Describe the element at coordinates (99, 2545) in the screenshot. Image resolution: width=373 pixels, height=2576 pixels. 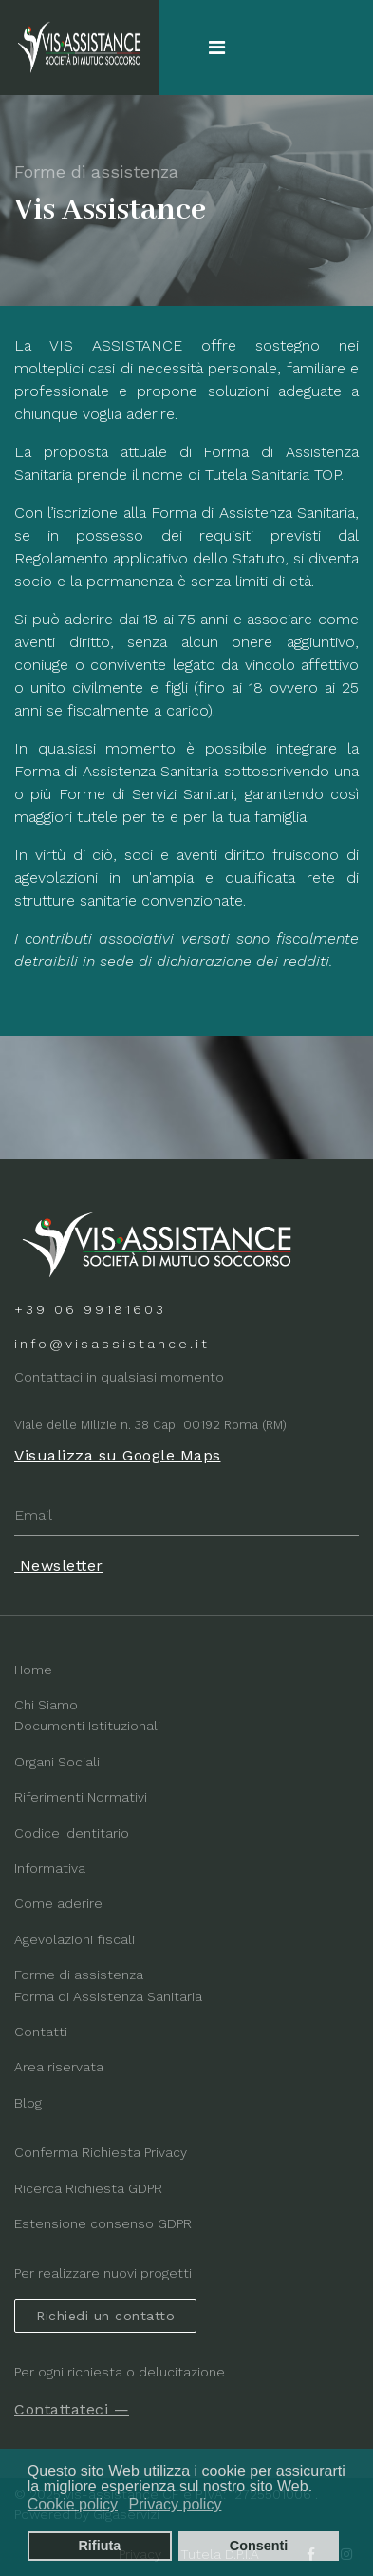
I see `Rifiuta [button]` at that location.